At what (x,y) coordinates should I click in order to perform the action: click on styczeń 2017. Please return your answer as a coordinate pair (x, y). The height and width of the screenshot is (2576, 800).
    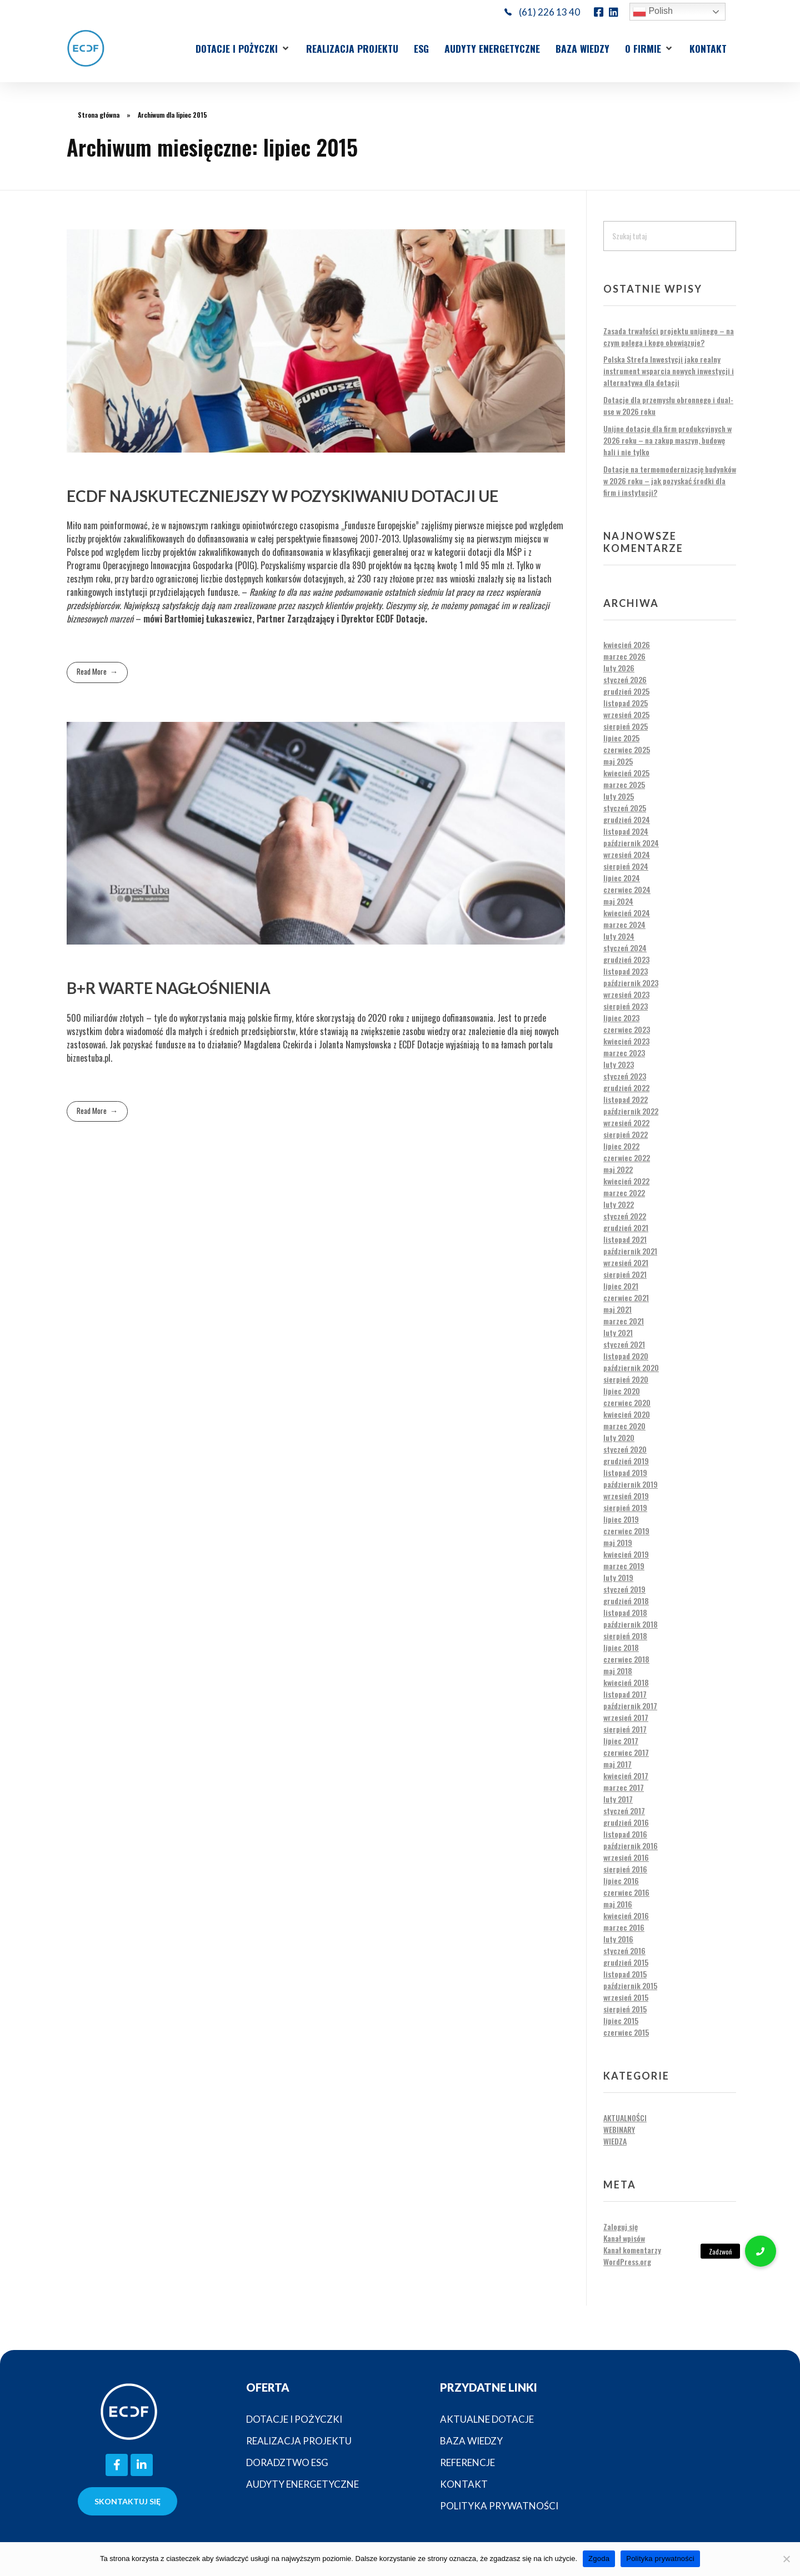
    Looking at the image, I should click on (624, 1810).